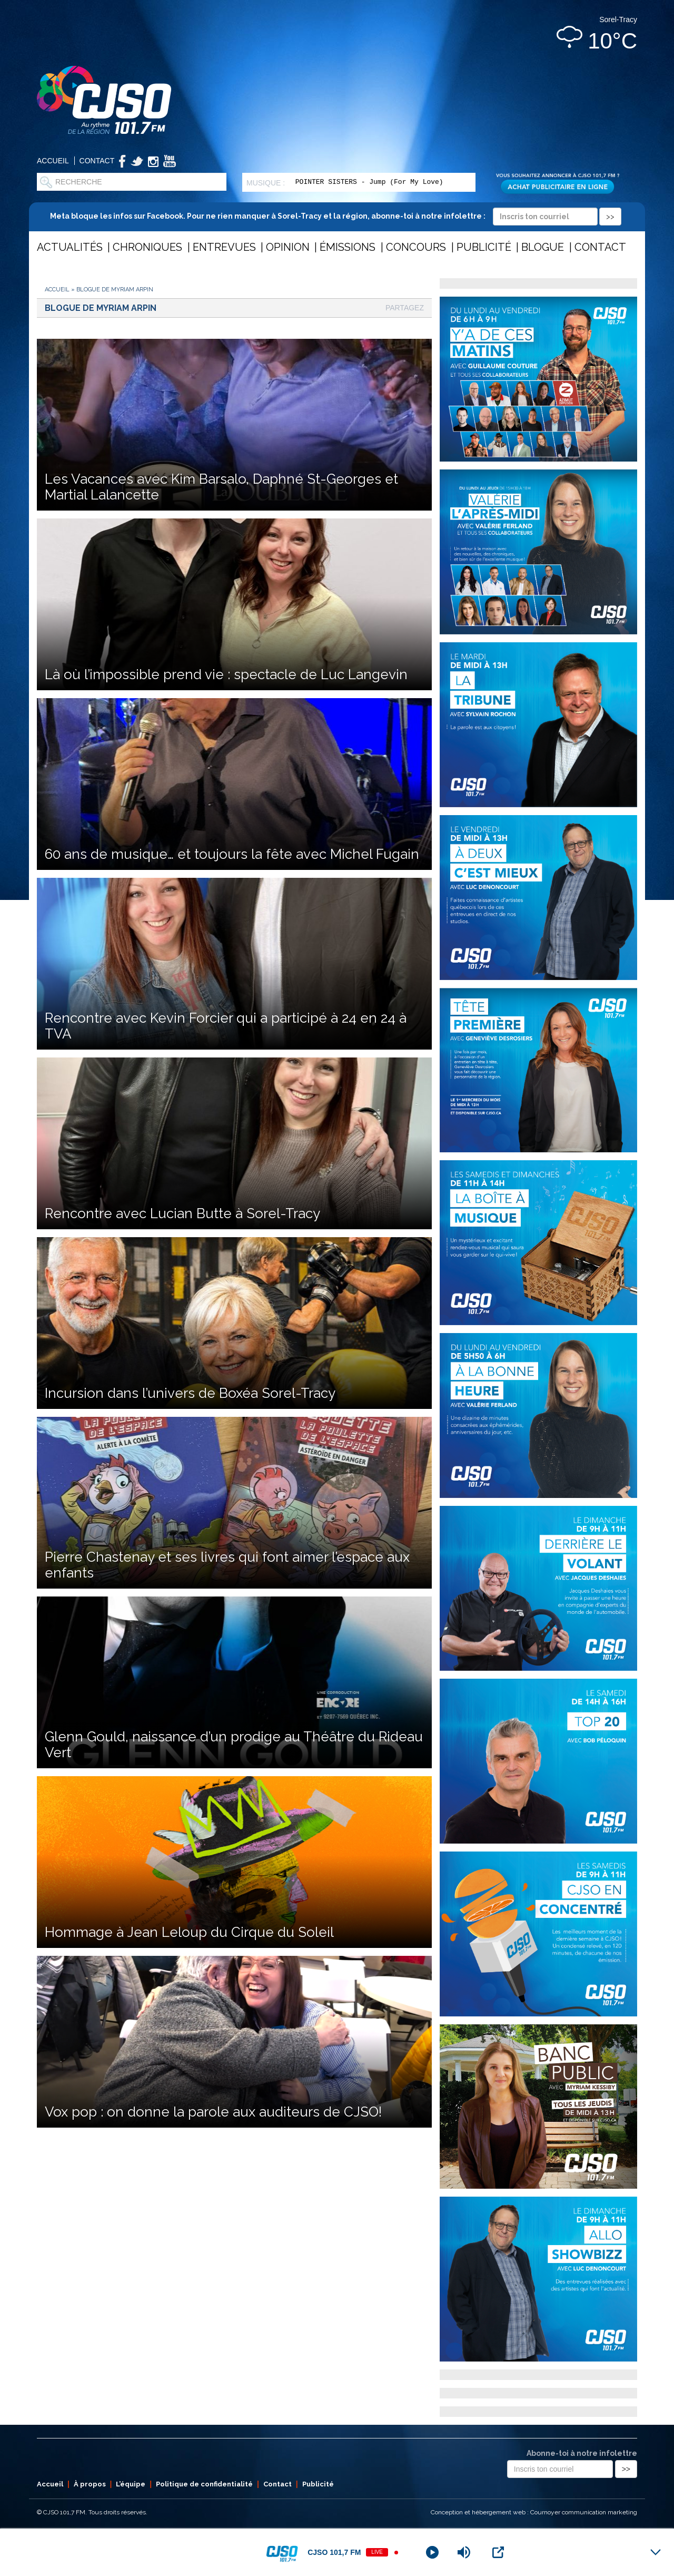 Image resolution: width=674 pixels, height=2576 pixels. What do you see at coordinates (189, 1932) in the screenshot?
I see `Hommage à Jean Leloup du Cirque du Soleil` at bounding box center [189, 1932].